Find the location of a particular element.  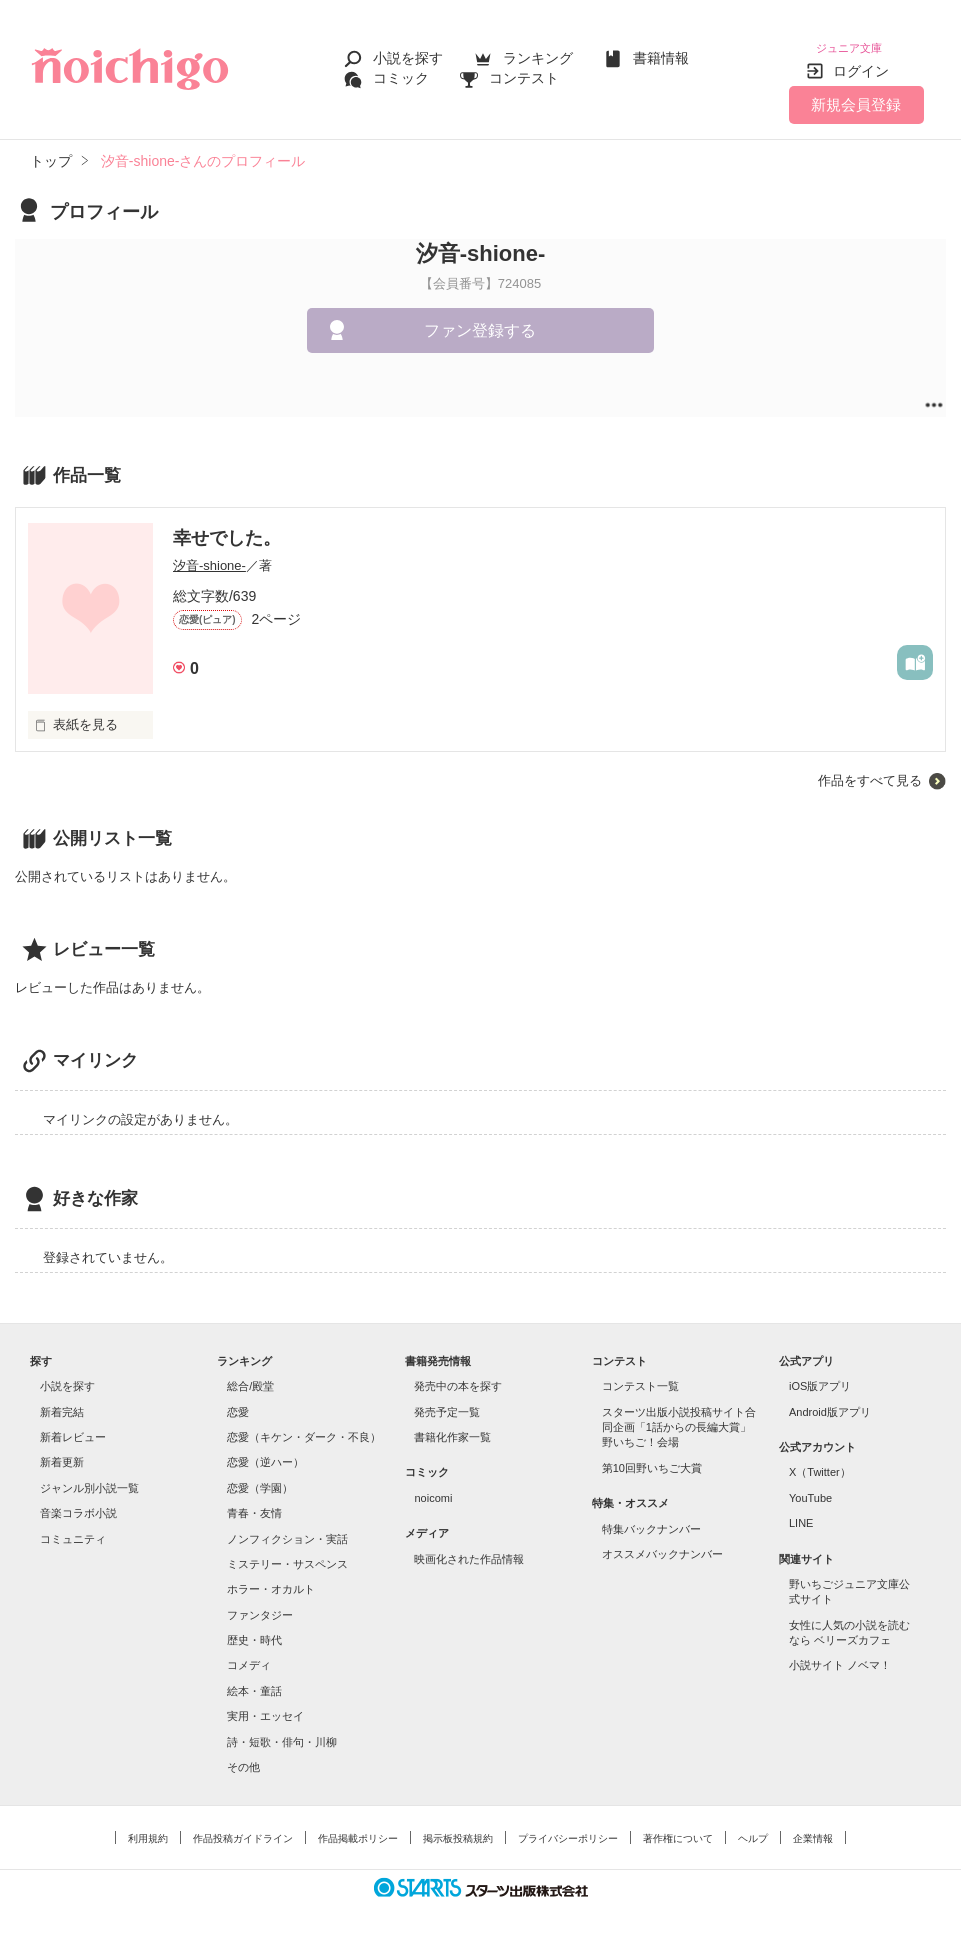

新規会員登録 is located at coordinates (856, 92).